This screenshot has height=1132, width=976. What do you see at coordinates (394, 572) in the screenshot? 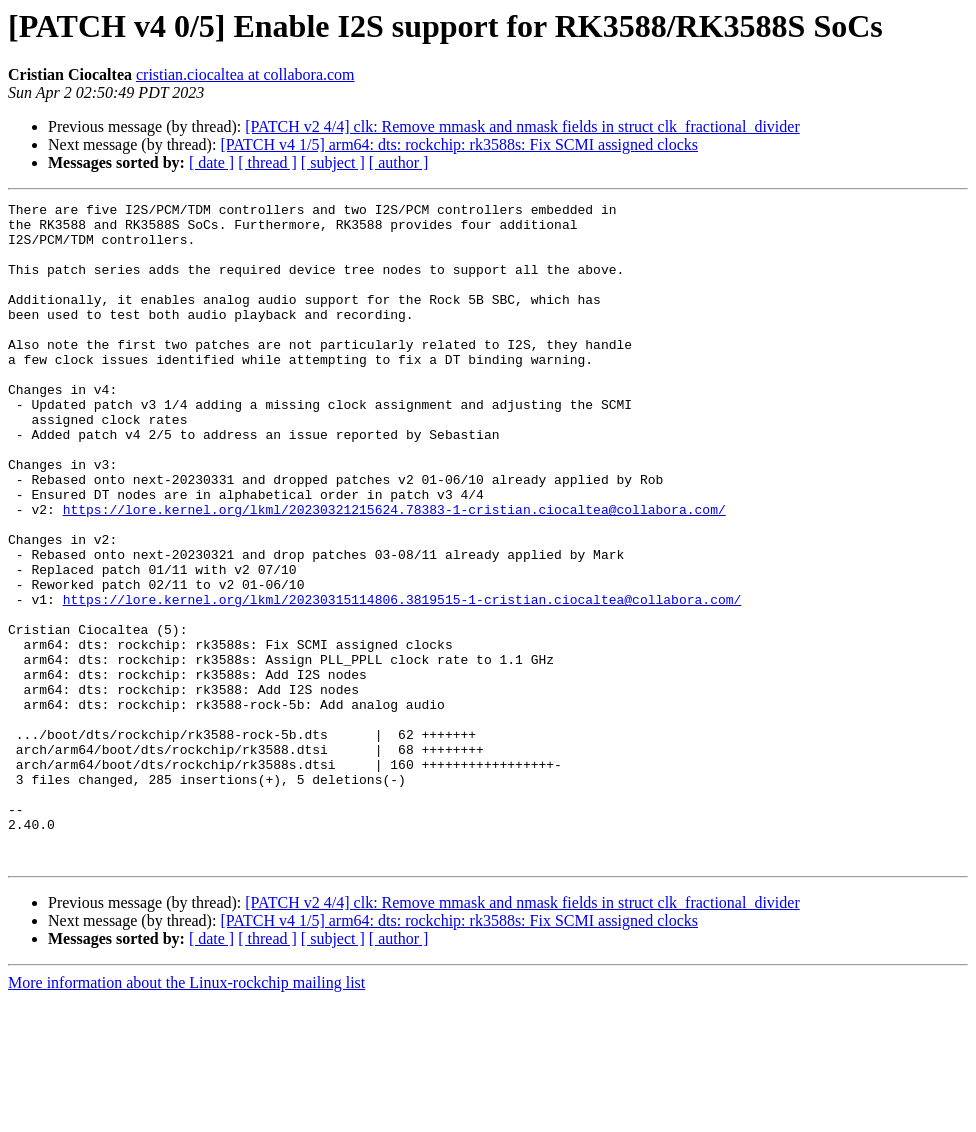
I see `https://lore.kernel.org/lkml/20230321215624.78383-1-cristian.ciocaltea@collabora.com/` at bounding box center [394, 572].